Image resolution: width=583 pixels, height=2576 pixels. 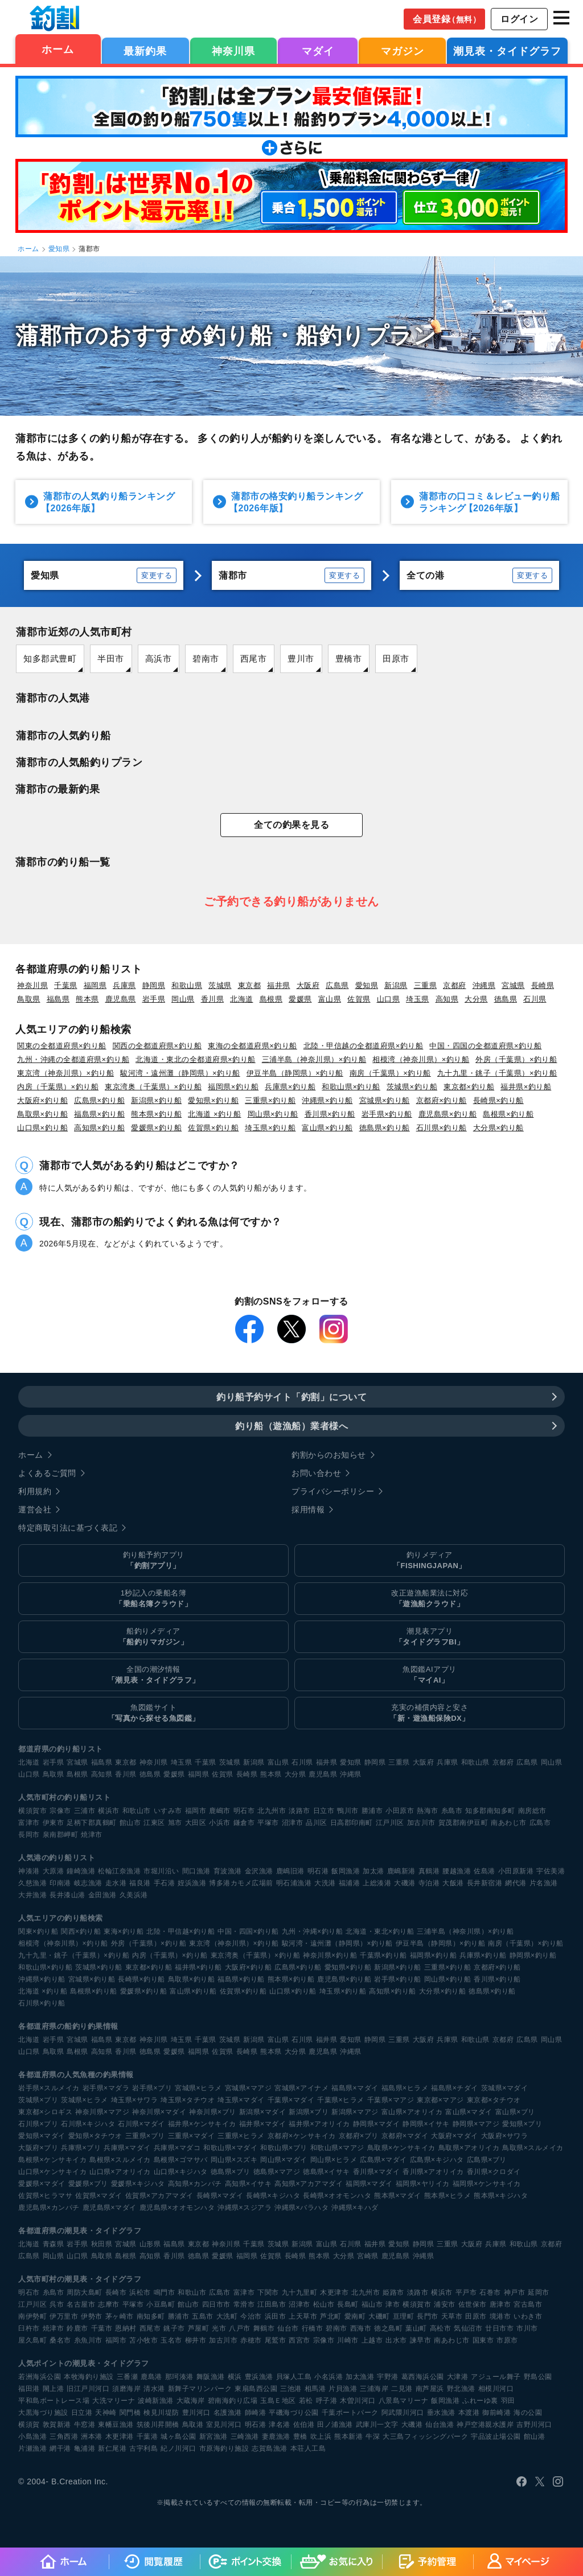 I want to click on 宇野港, so click(x=388, y=2376).